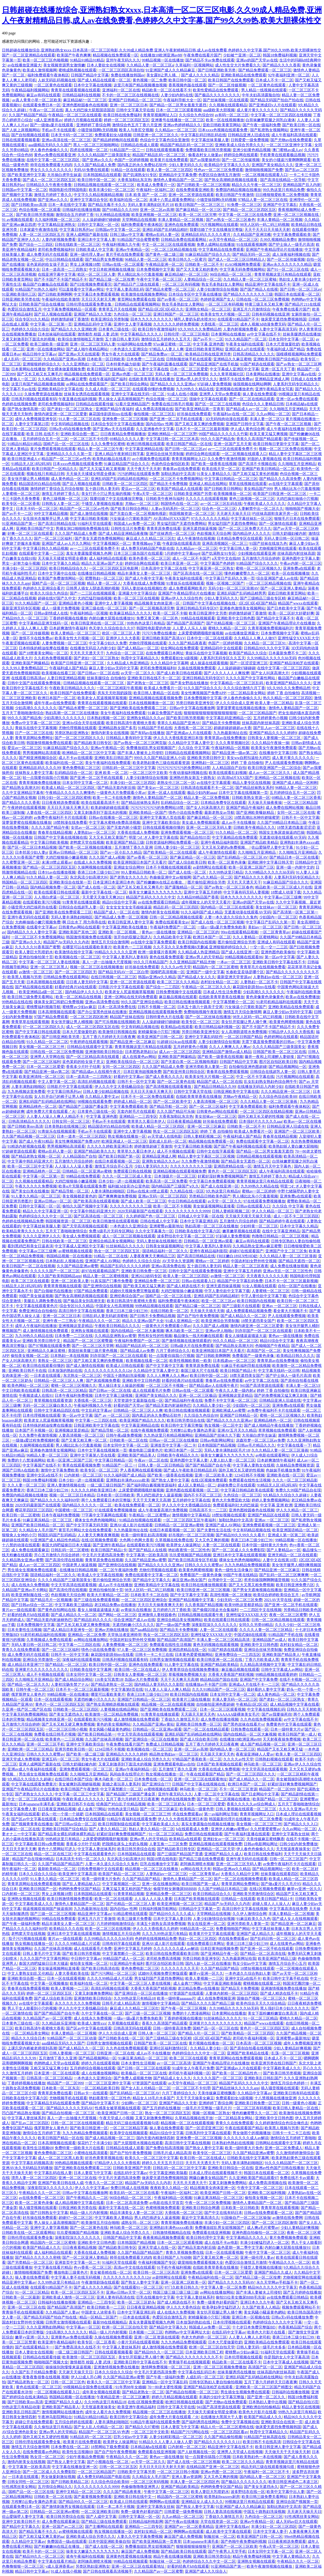 The width and height of the screenshot is (324, 2576). I want to click on 日韩精品久久午夜夜伦鲁鲁, so click(49, 185).